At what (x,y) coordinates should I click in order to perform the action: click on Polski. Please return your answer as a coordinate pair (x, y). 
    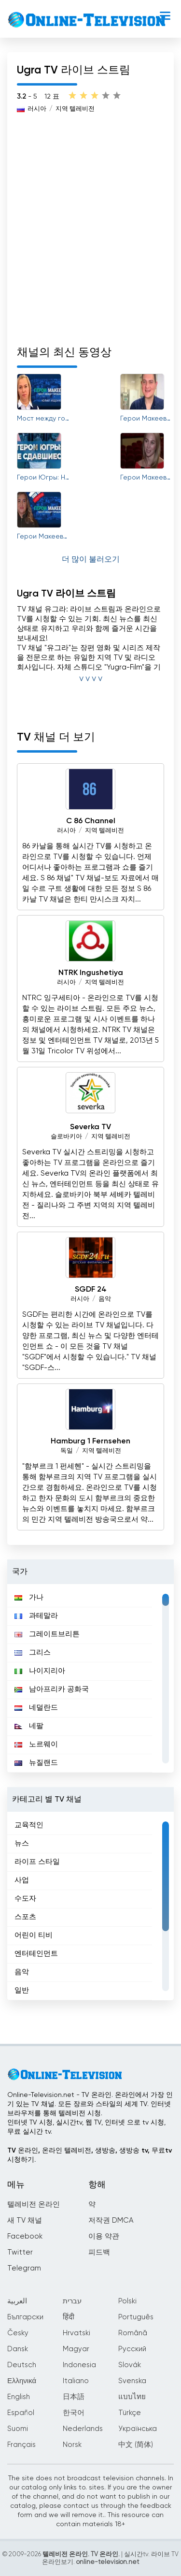
    Looking at the image, I should click on (127, 2301).